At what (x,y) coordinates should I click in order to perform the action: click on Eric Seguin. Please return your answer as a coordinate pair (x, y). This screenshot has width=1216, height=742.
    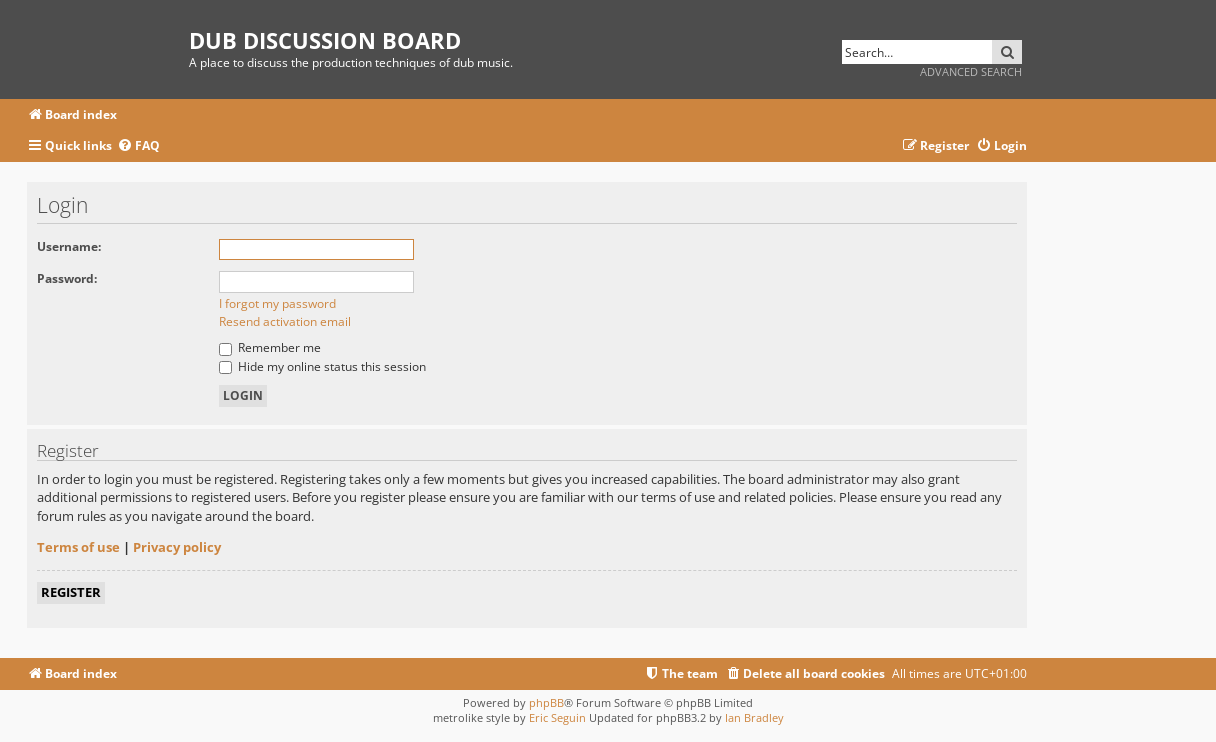
    Looking at the image, I should click on (557, 717).